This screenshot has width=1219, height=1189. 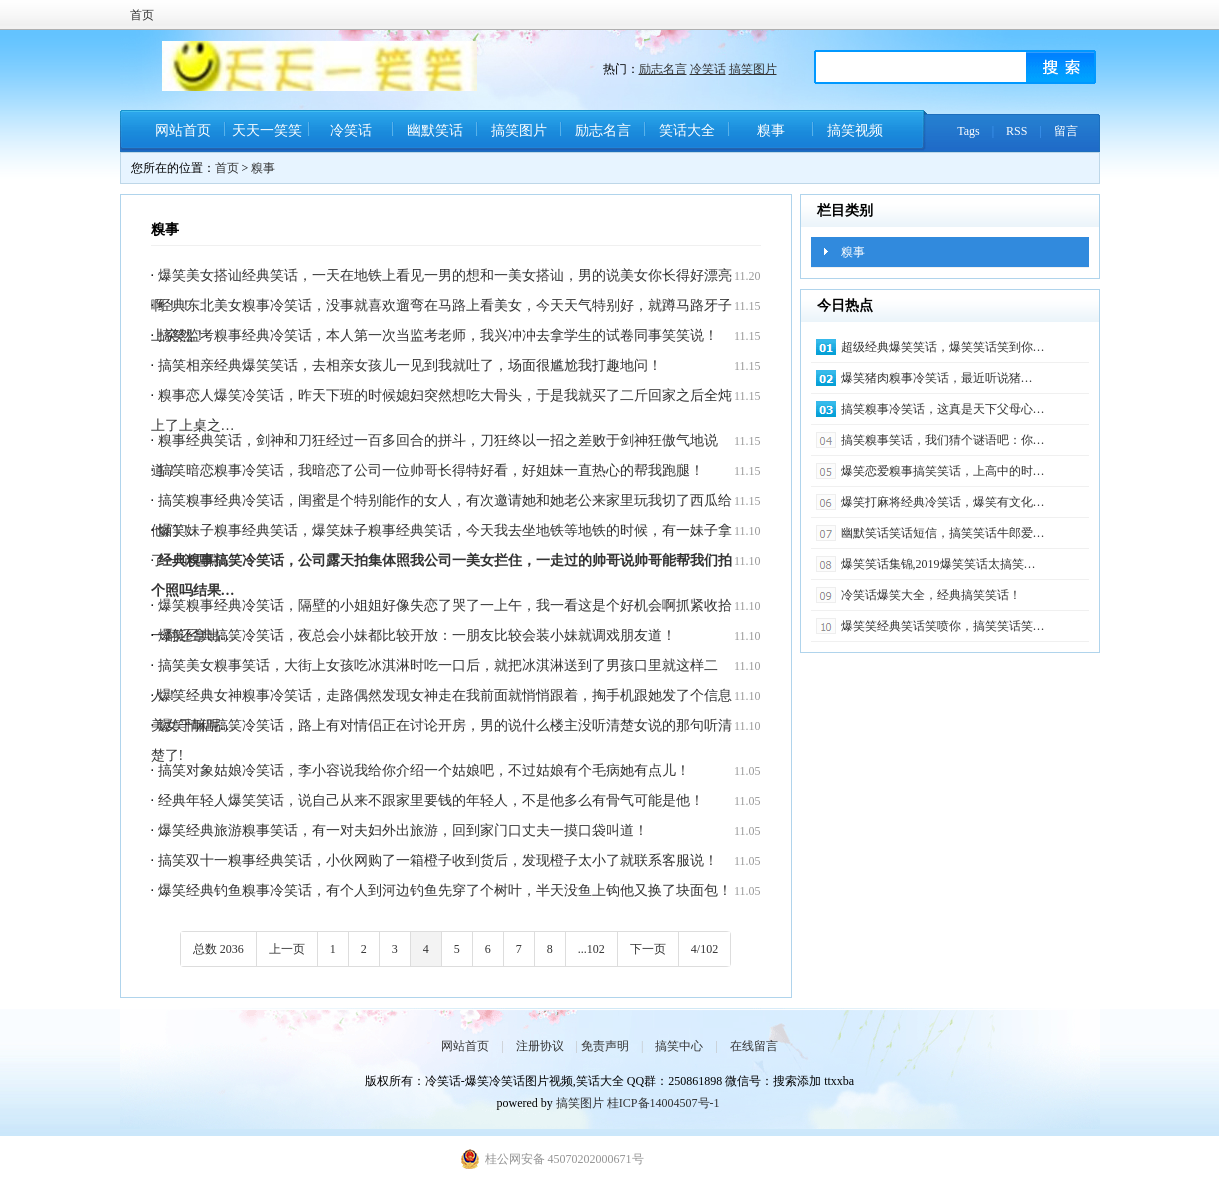 What do you see at coordinates (403, 830) in the screenshot?
I see `爆笑经典旅游糗事笑话，有一对夫妇外出旅游，回到家门口丈夫一摸口袋叫道！` at bounding box center [403, 830].